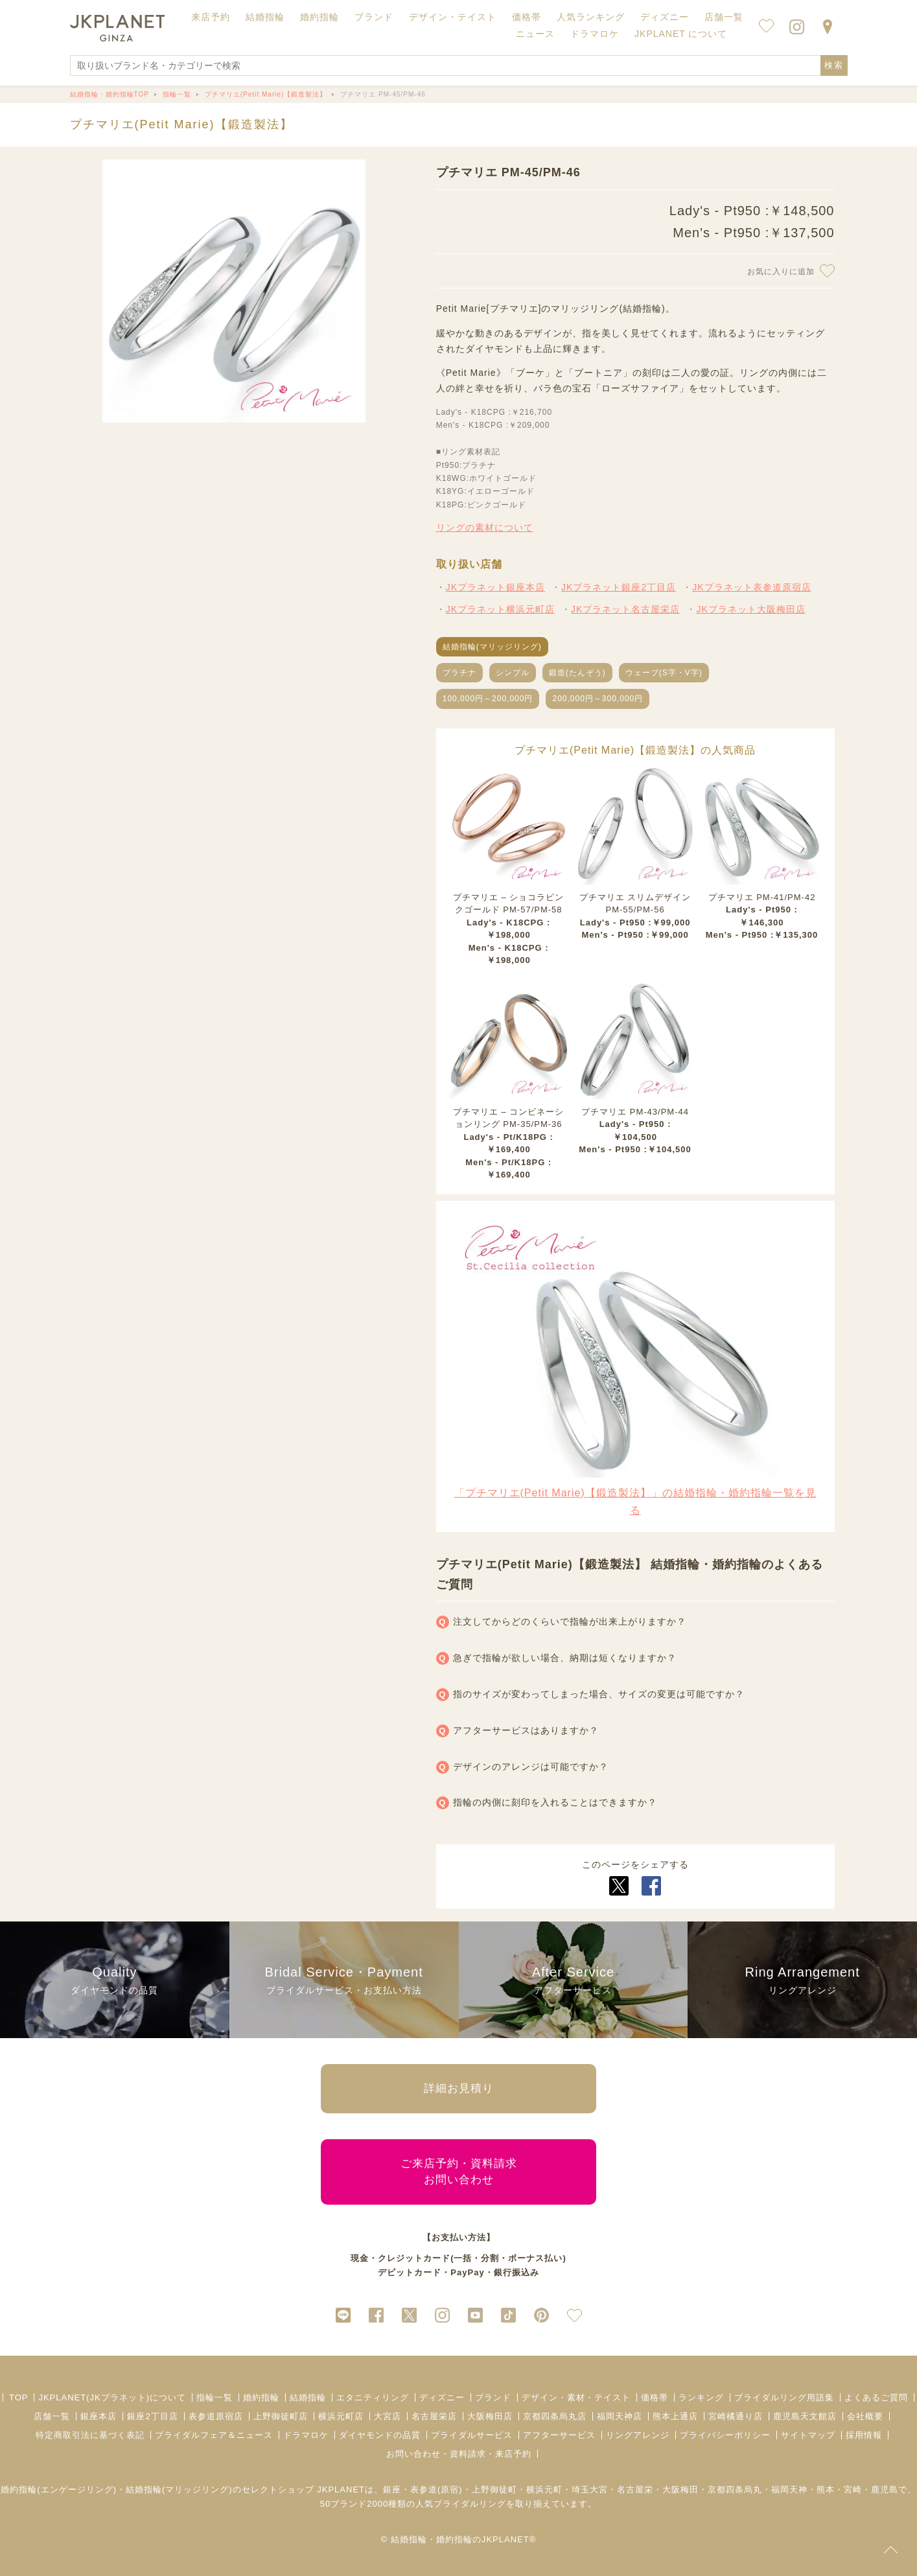 This screenshot has height=2576, width=917. What do you see at coordinates (472, 2435) in the screenshot?
I see `ブライダルサービス` at bounding box center [472, 2435].